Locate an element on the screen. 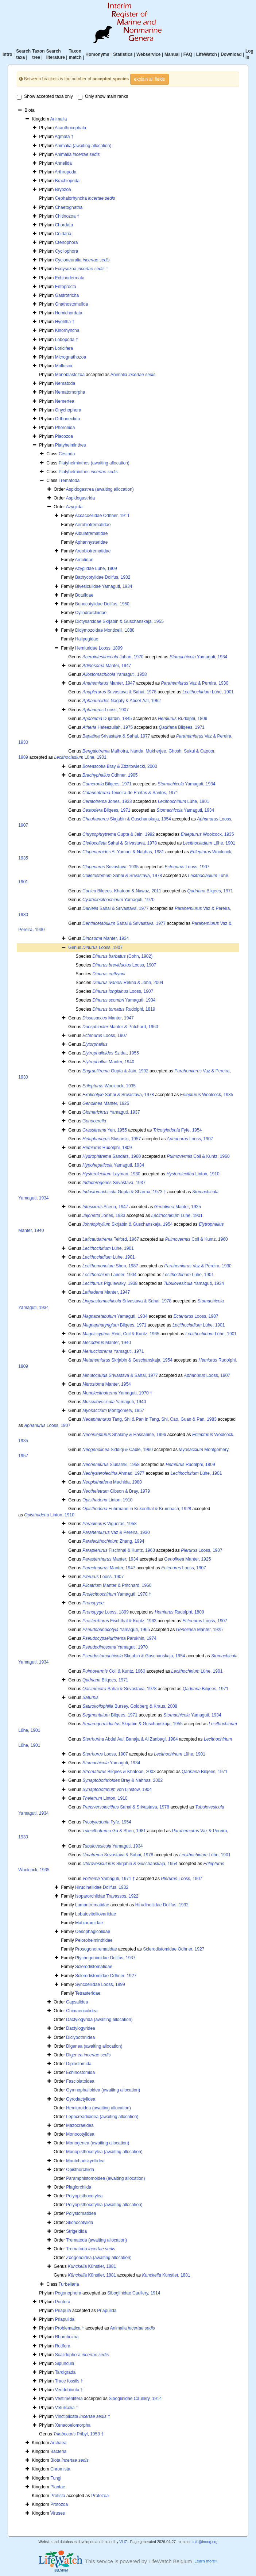  Isoparorchiidae Travassos, 1922 is located at coordinates (106, 1896).